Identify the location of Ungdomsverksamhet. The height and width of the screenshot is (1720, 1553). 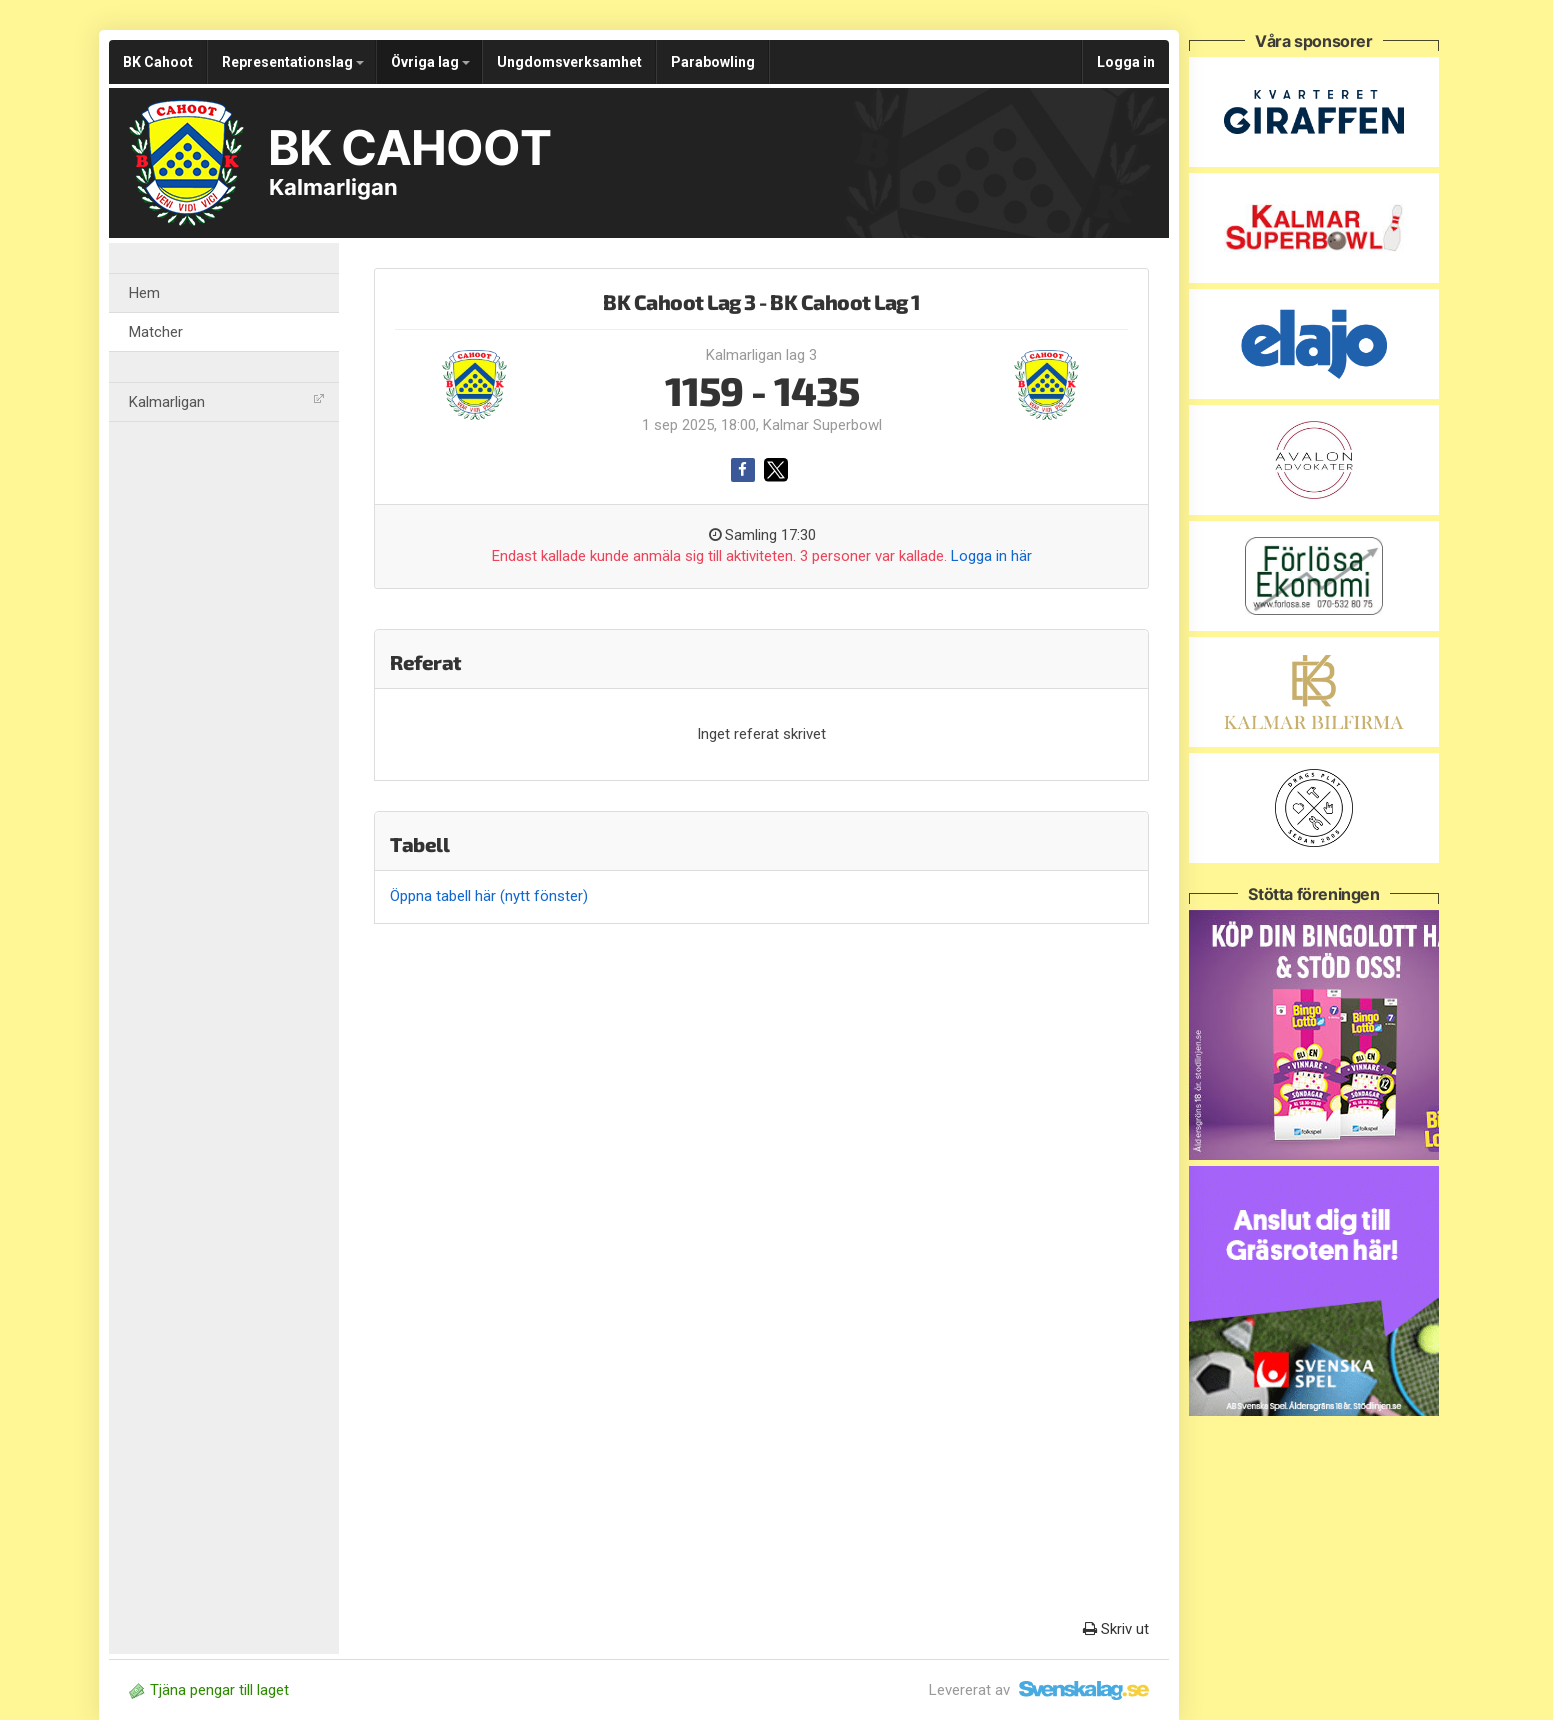
(569, 62).